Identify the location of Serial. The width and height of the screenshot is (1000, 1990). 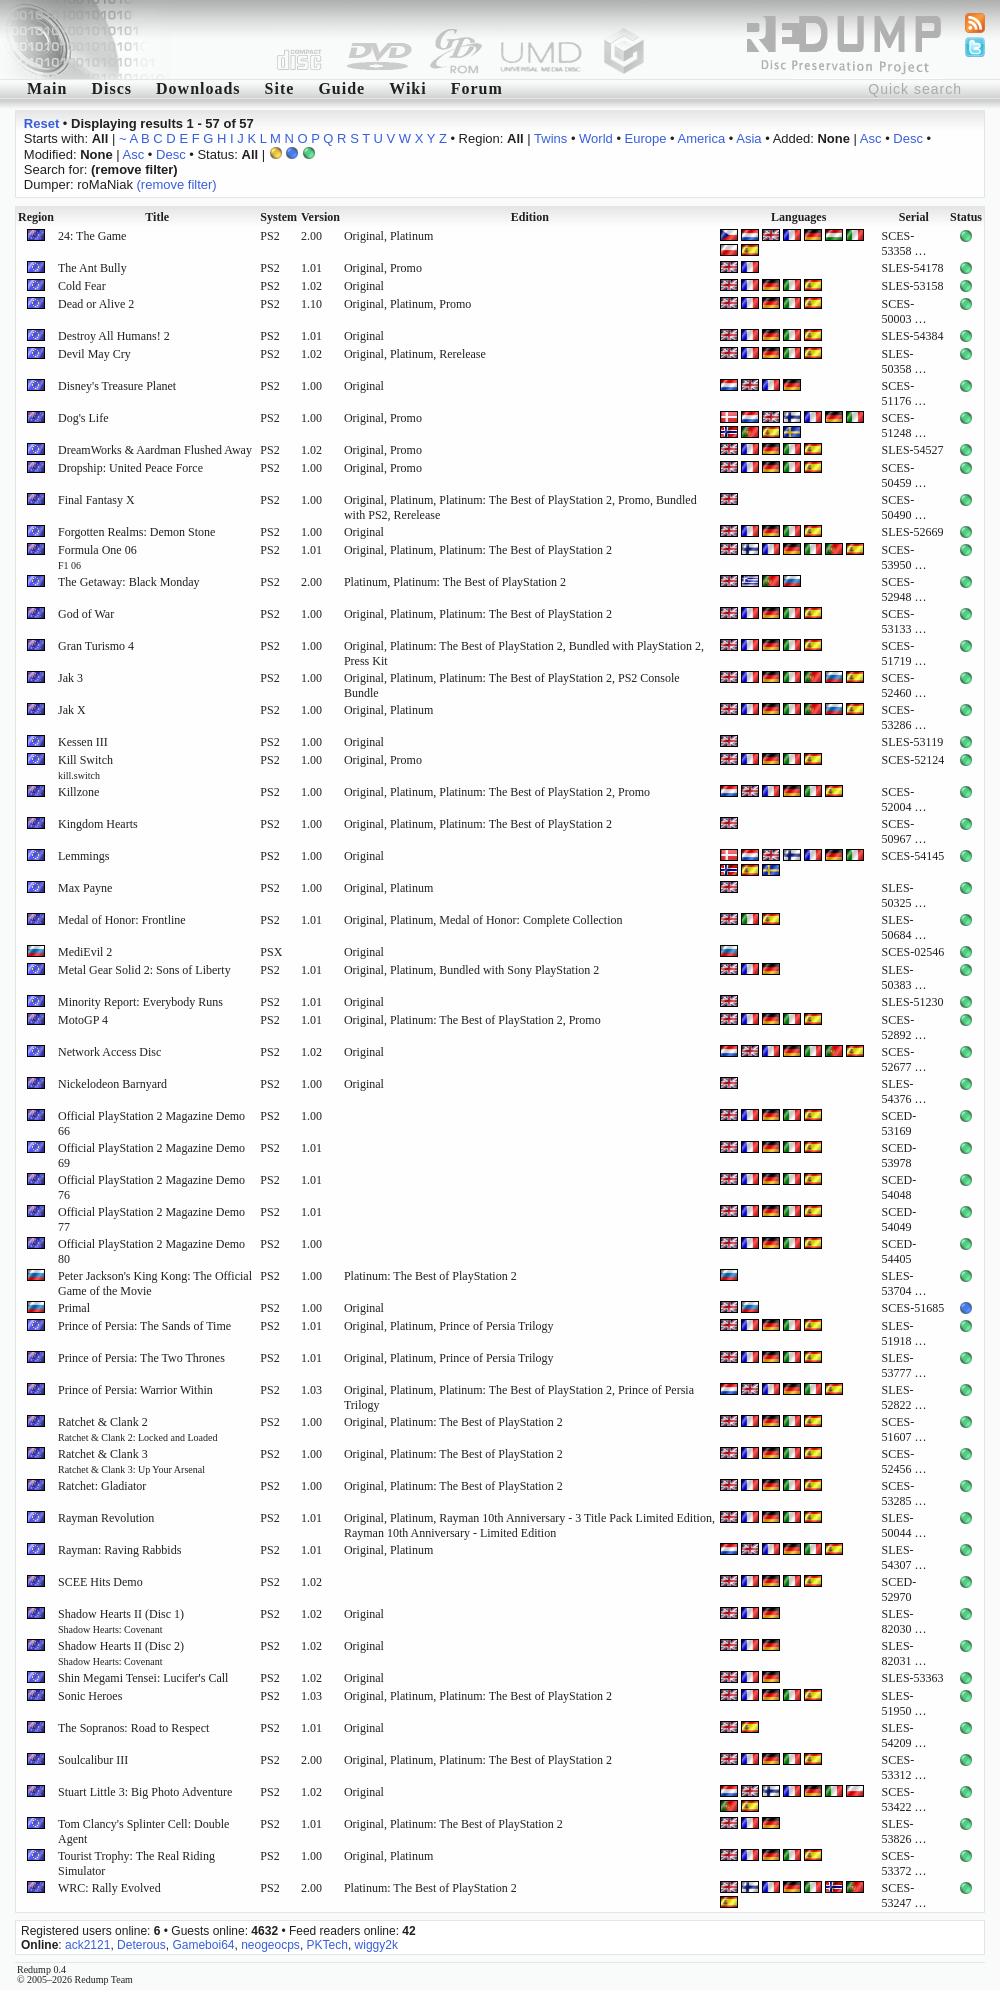
(914, 217).